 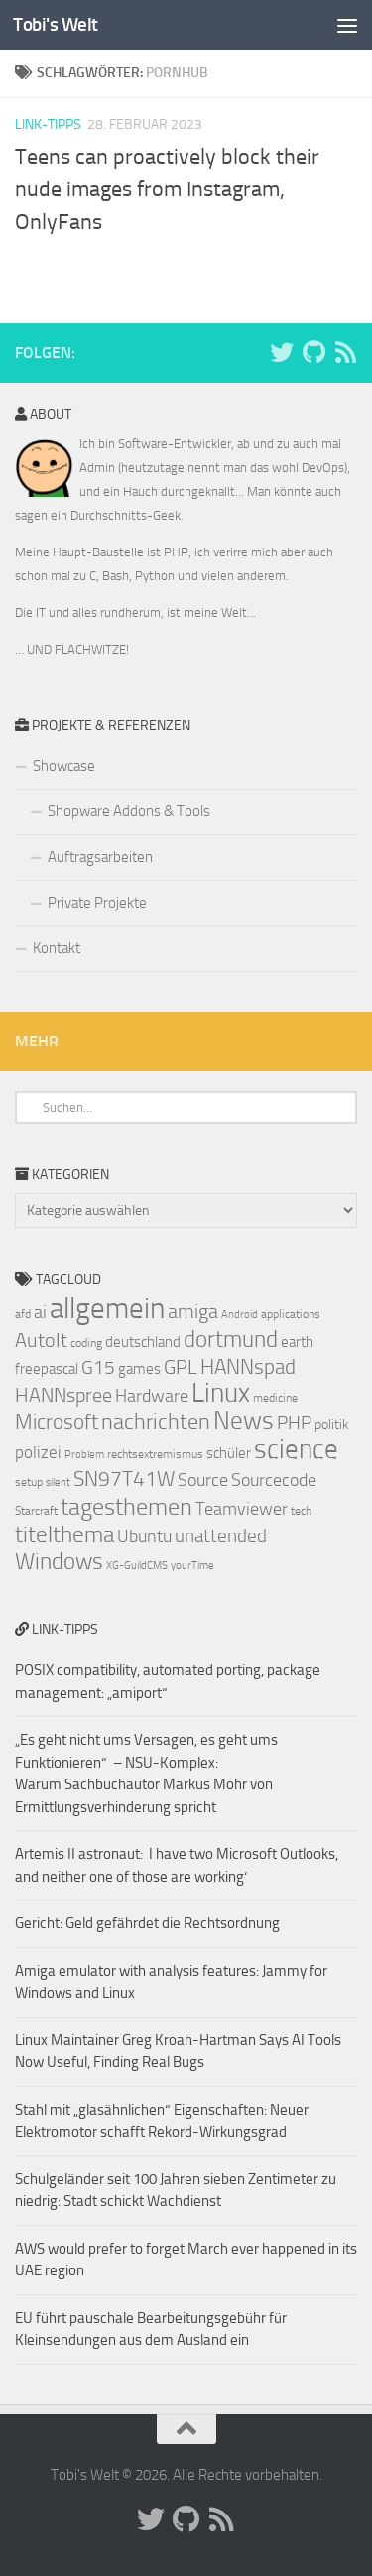 What do you see at coordinates (29, 1482) in the screenshot?
I see `setup [setup (7 Einträge)]` at bounding box center [29, 1482].